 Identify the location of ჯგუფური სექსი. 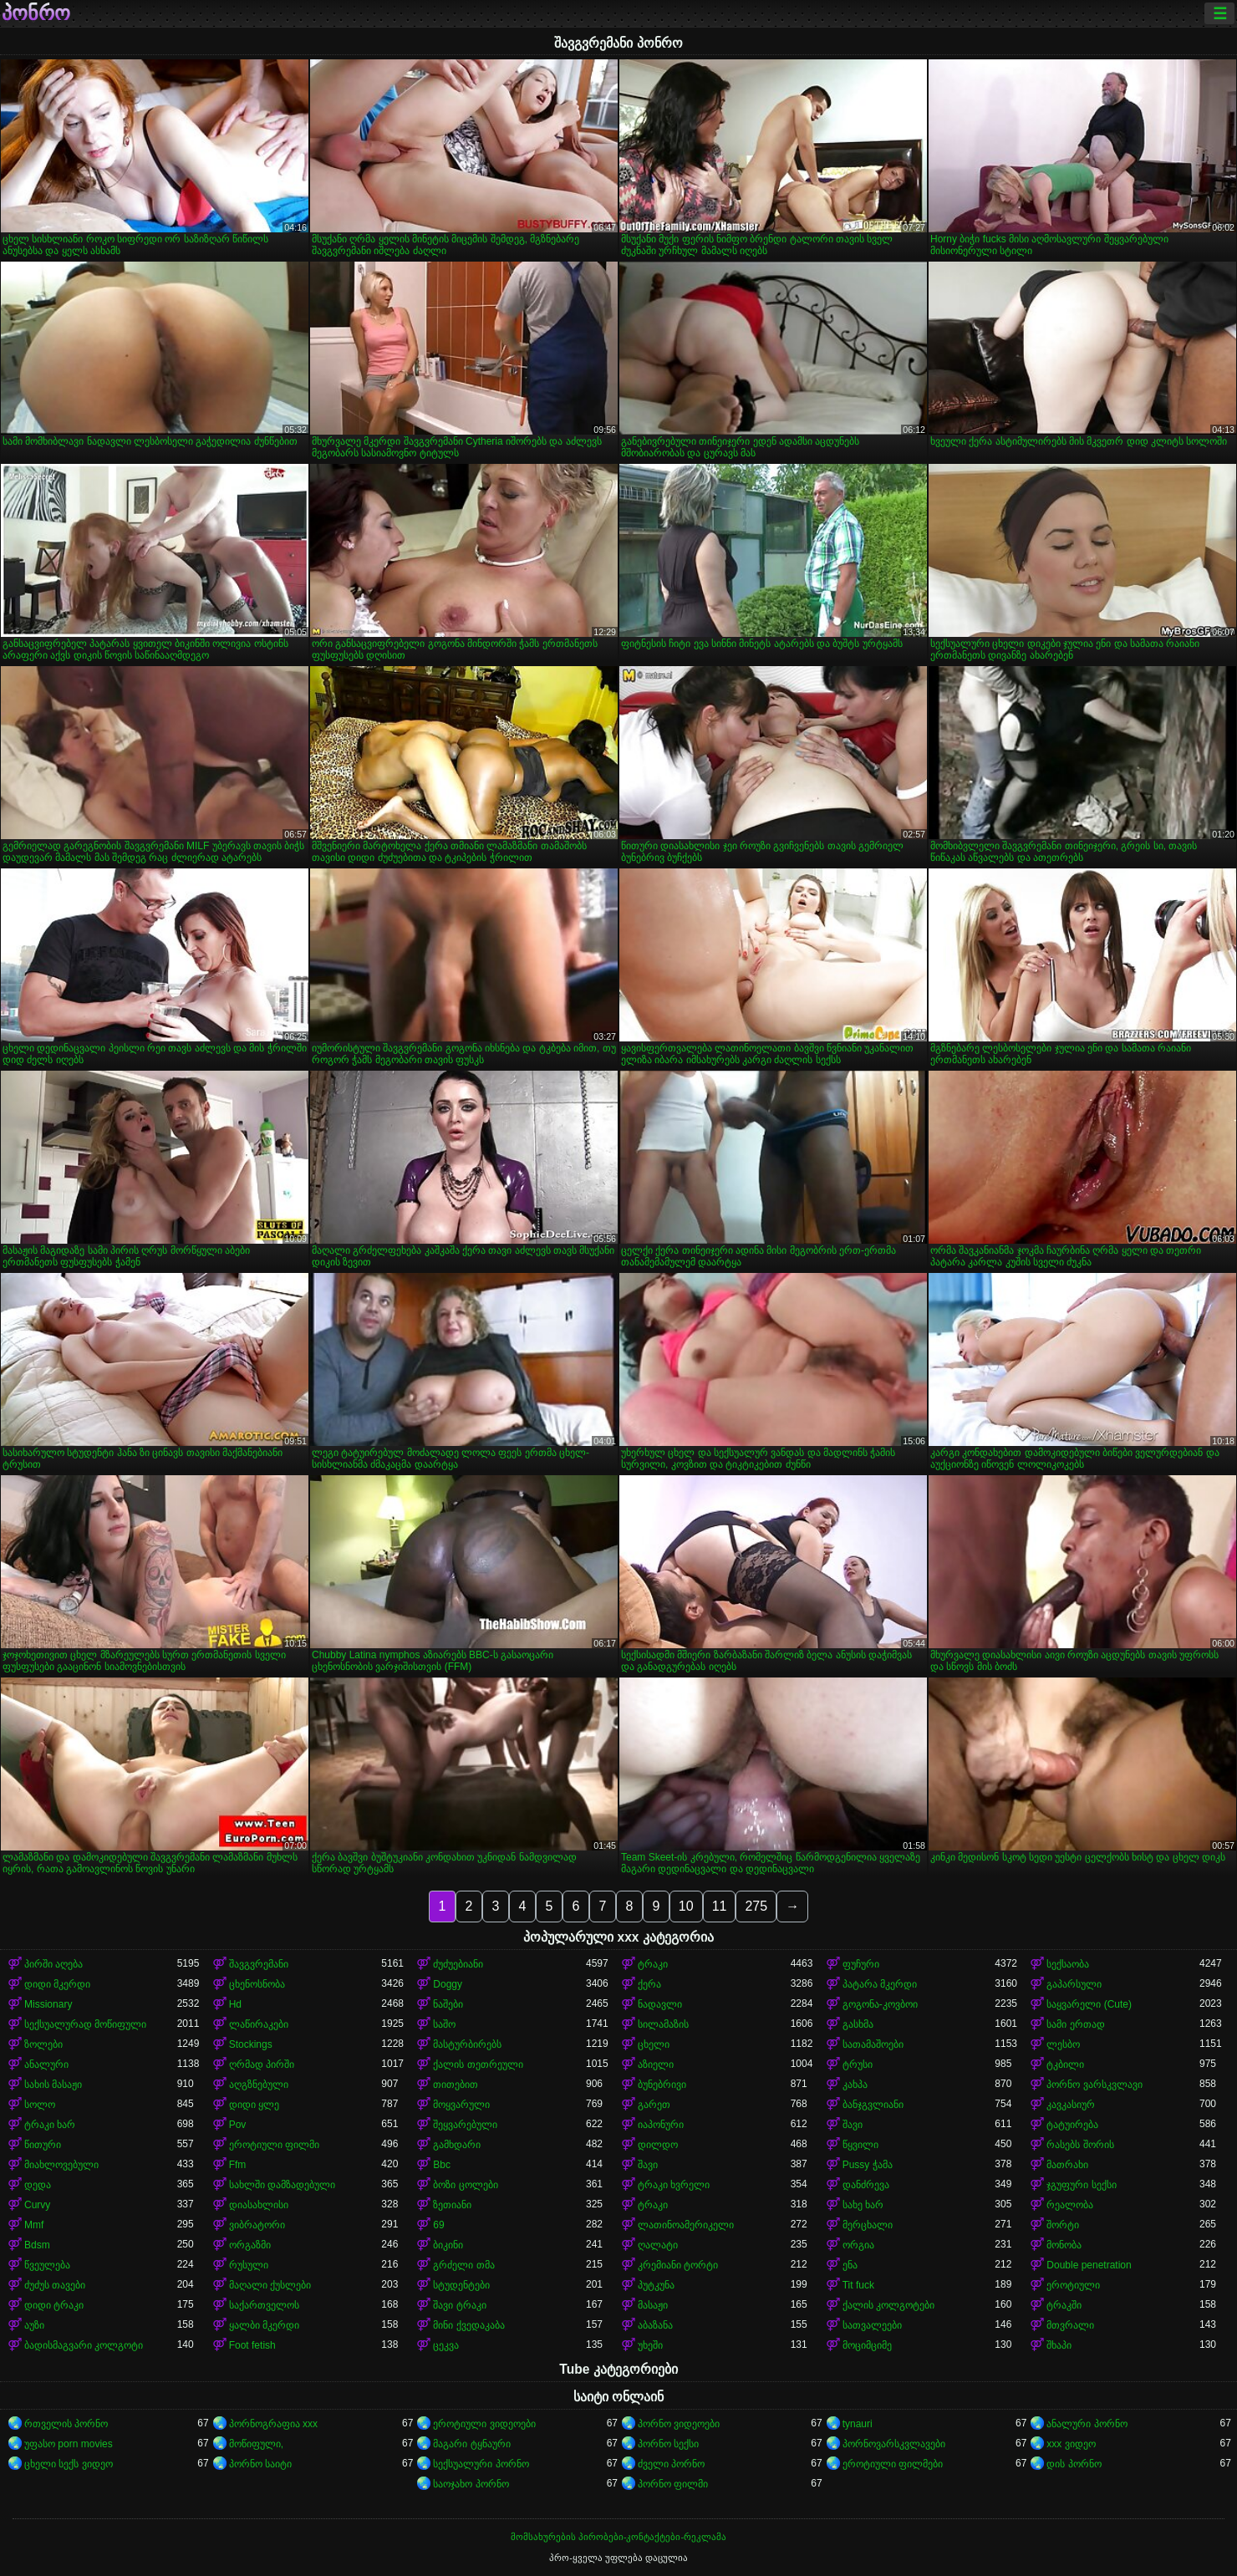
(1081, 2185).